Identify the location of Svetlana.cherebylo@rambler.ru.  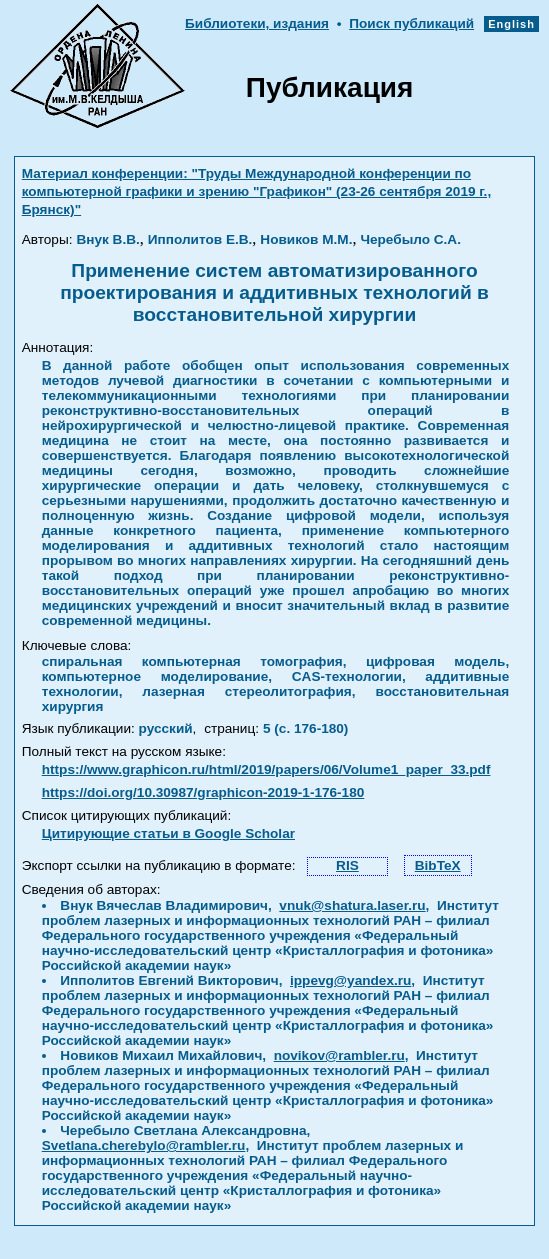
(144, 1145).